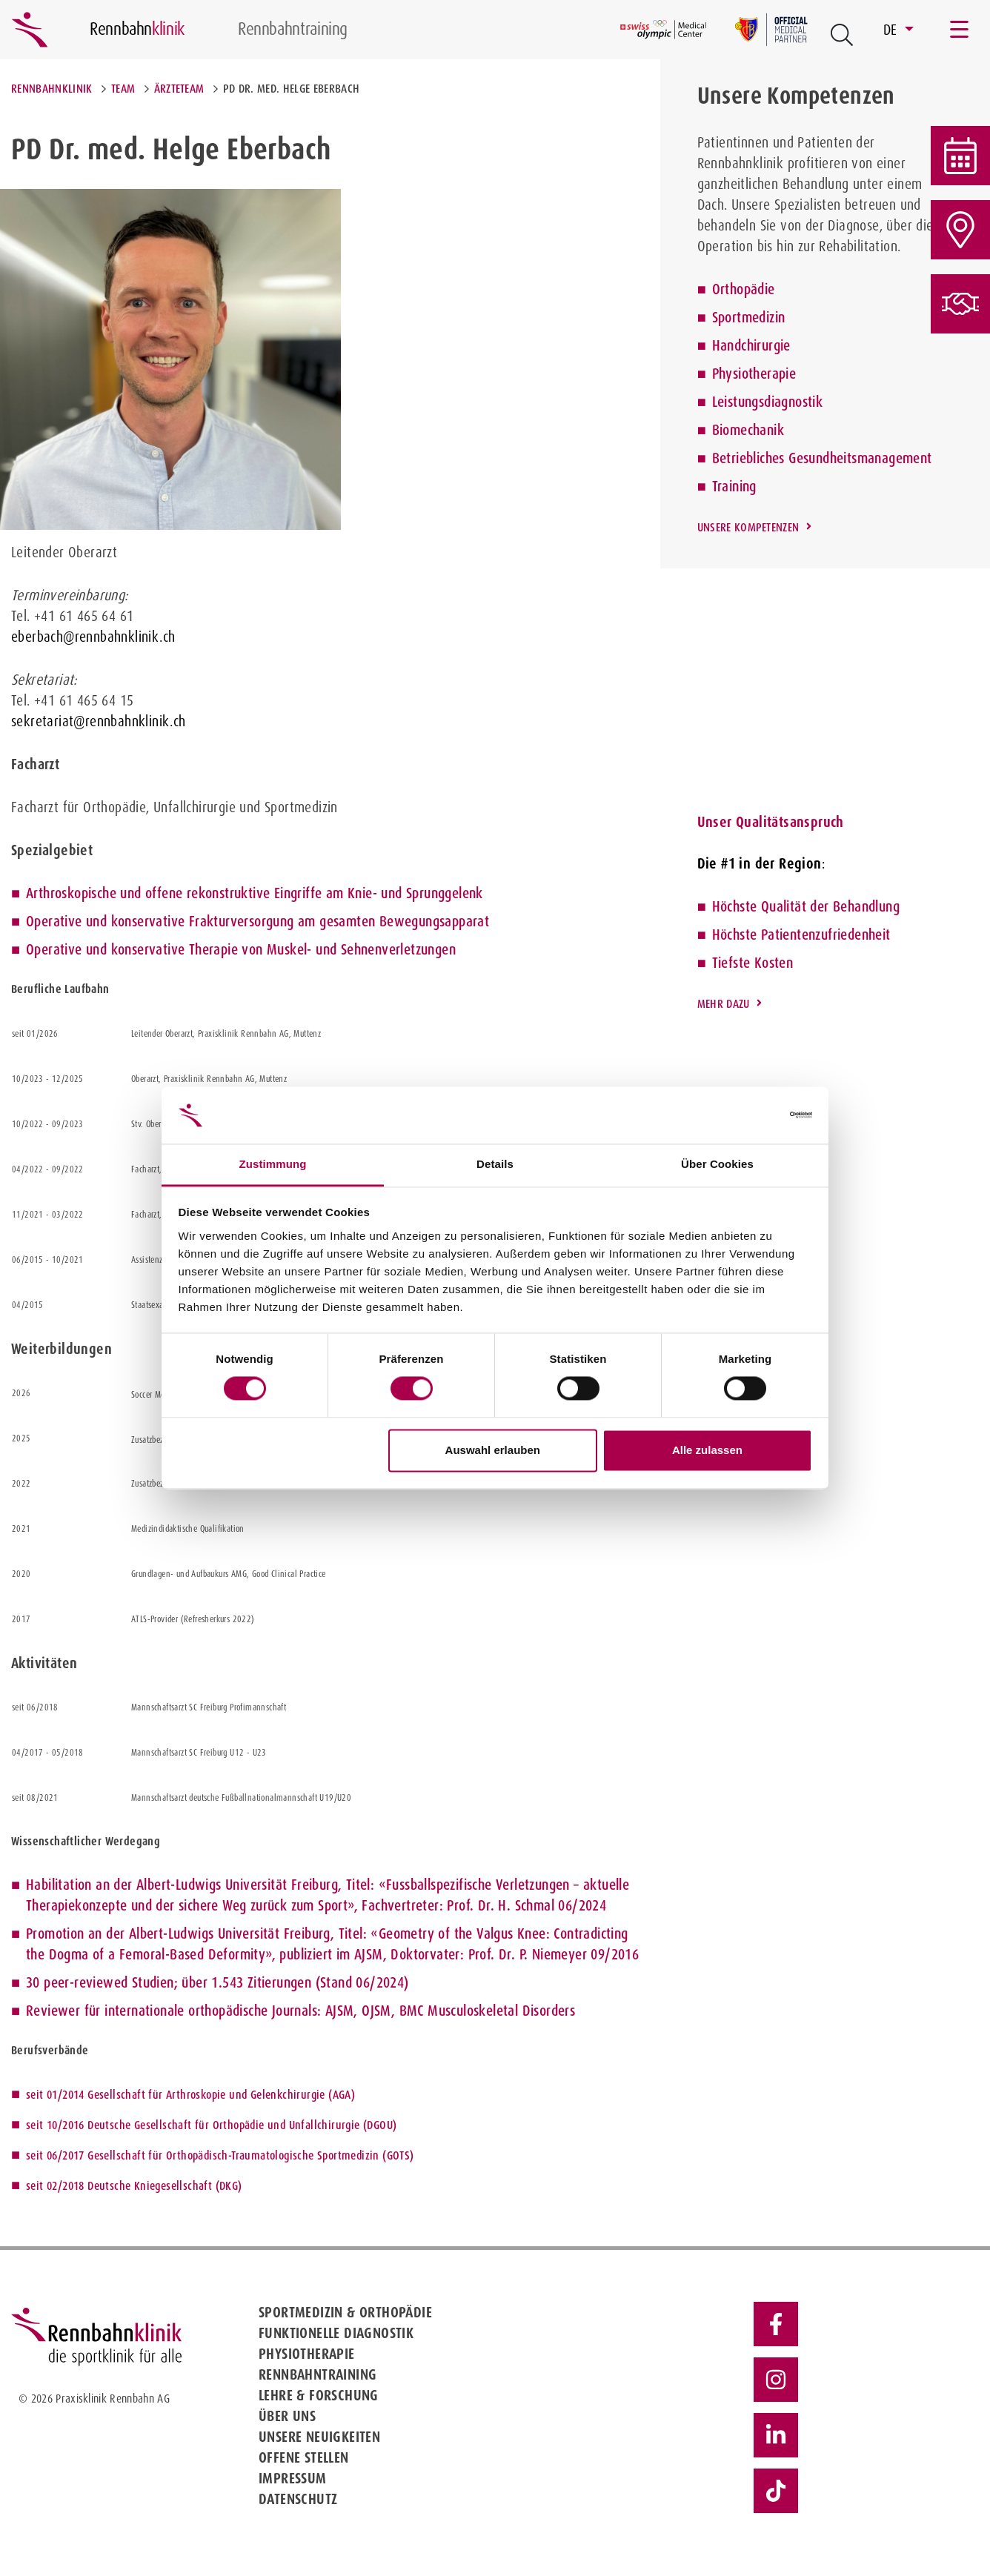  Describe the element at coordinates (767, 401) in the screenshot. I see `Leistungsdiagnostik` at that location.